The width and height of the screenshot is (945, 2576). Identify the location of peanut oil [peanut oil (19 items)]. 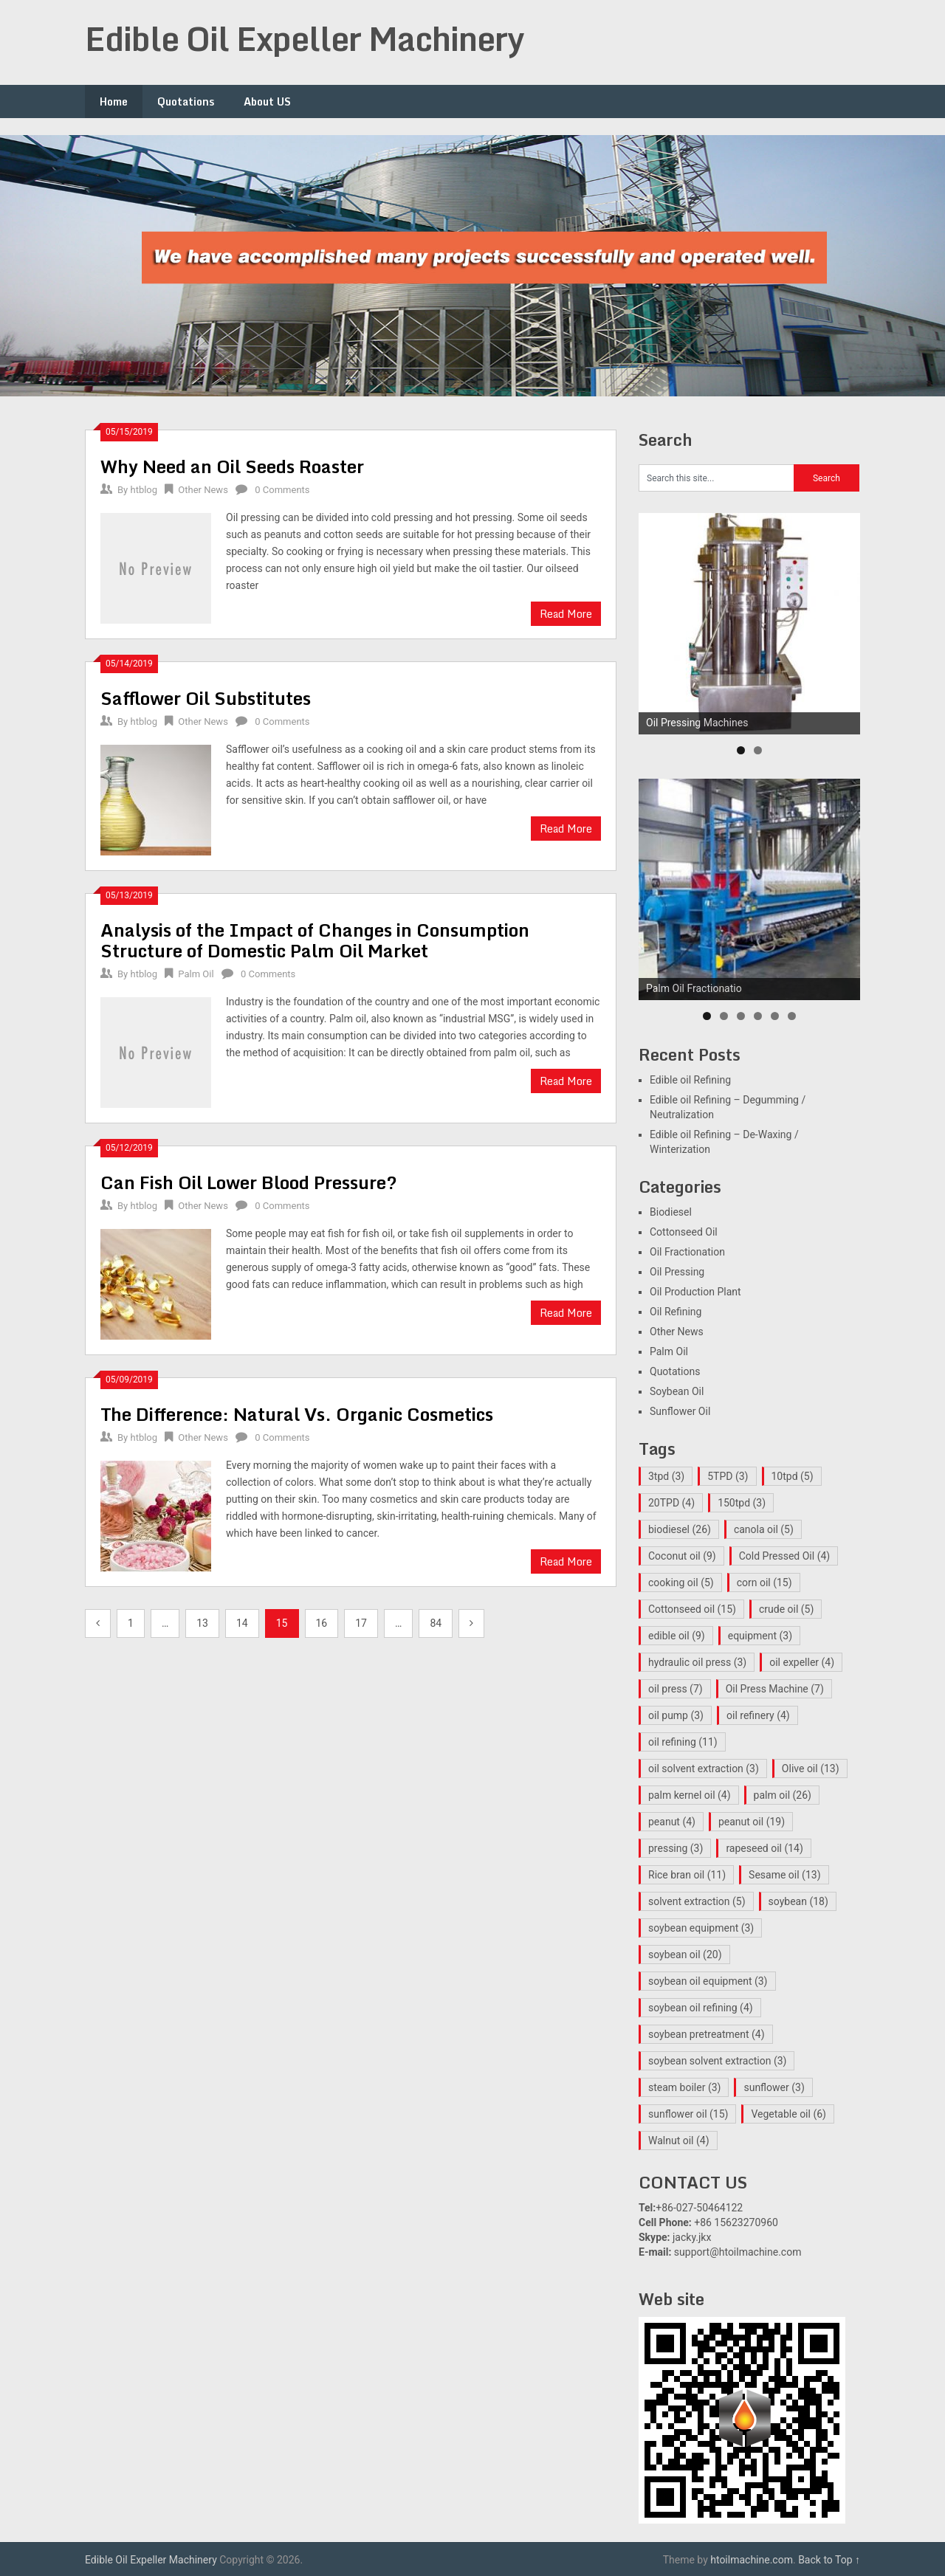
(751, 1822).